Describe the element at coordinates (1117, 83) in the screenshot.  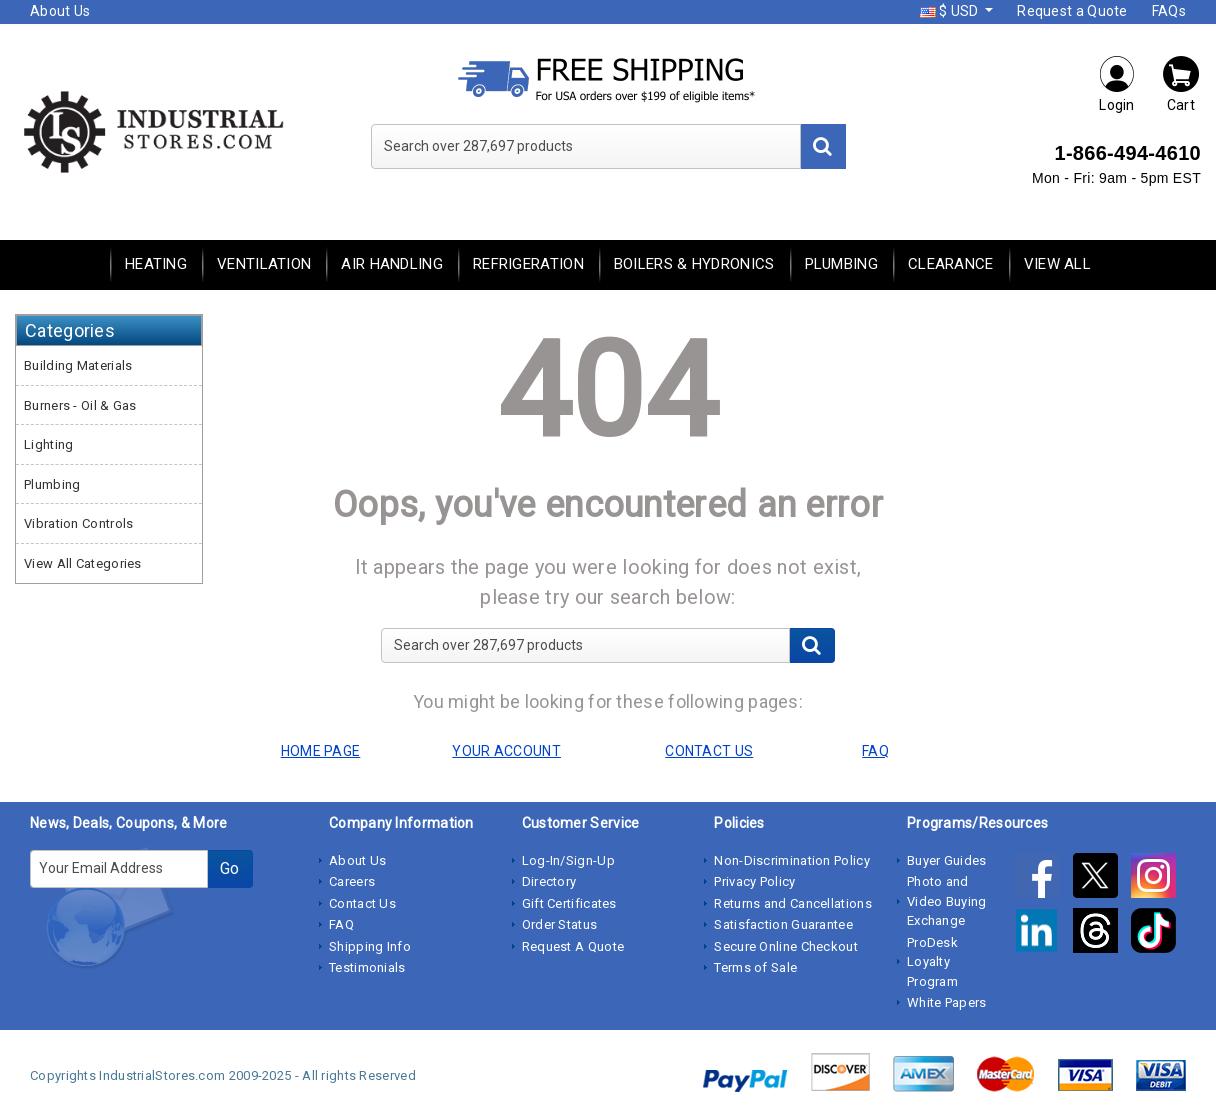
I see `Login` at that location.